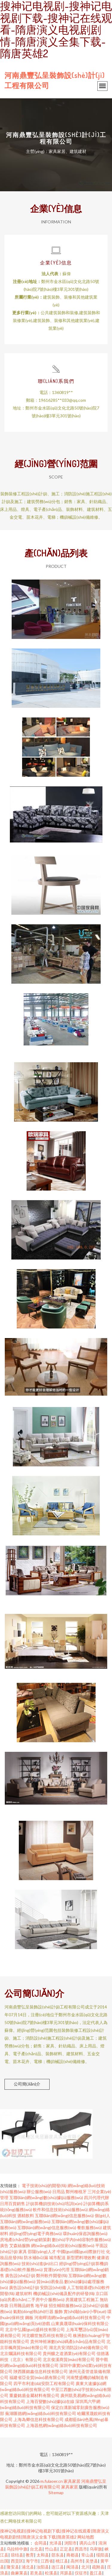  What do you see at coordinates (47, 2560) in the screenshot?
I see `江西省` at bounding box center [47, 2560].